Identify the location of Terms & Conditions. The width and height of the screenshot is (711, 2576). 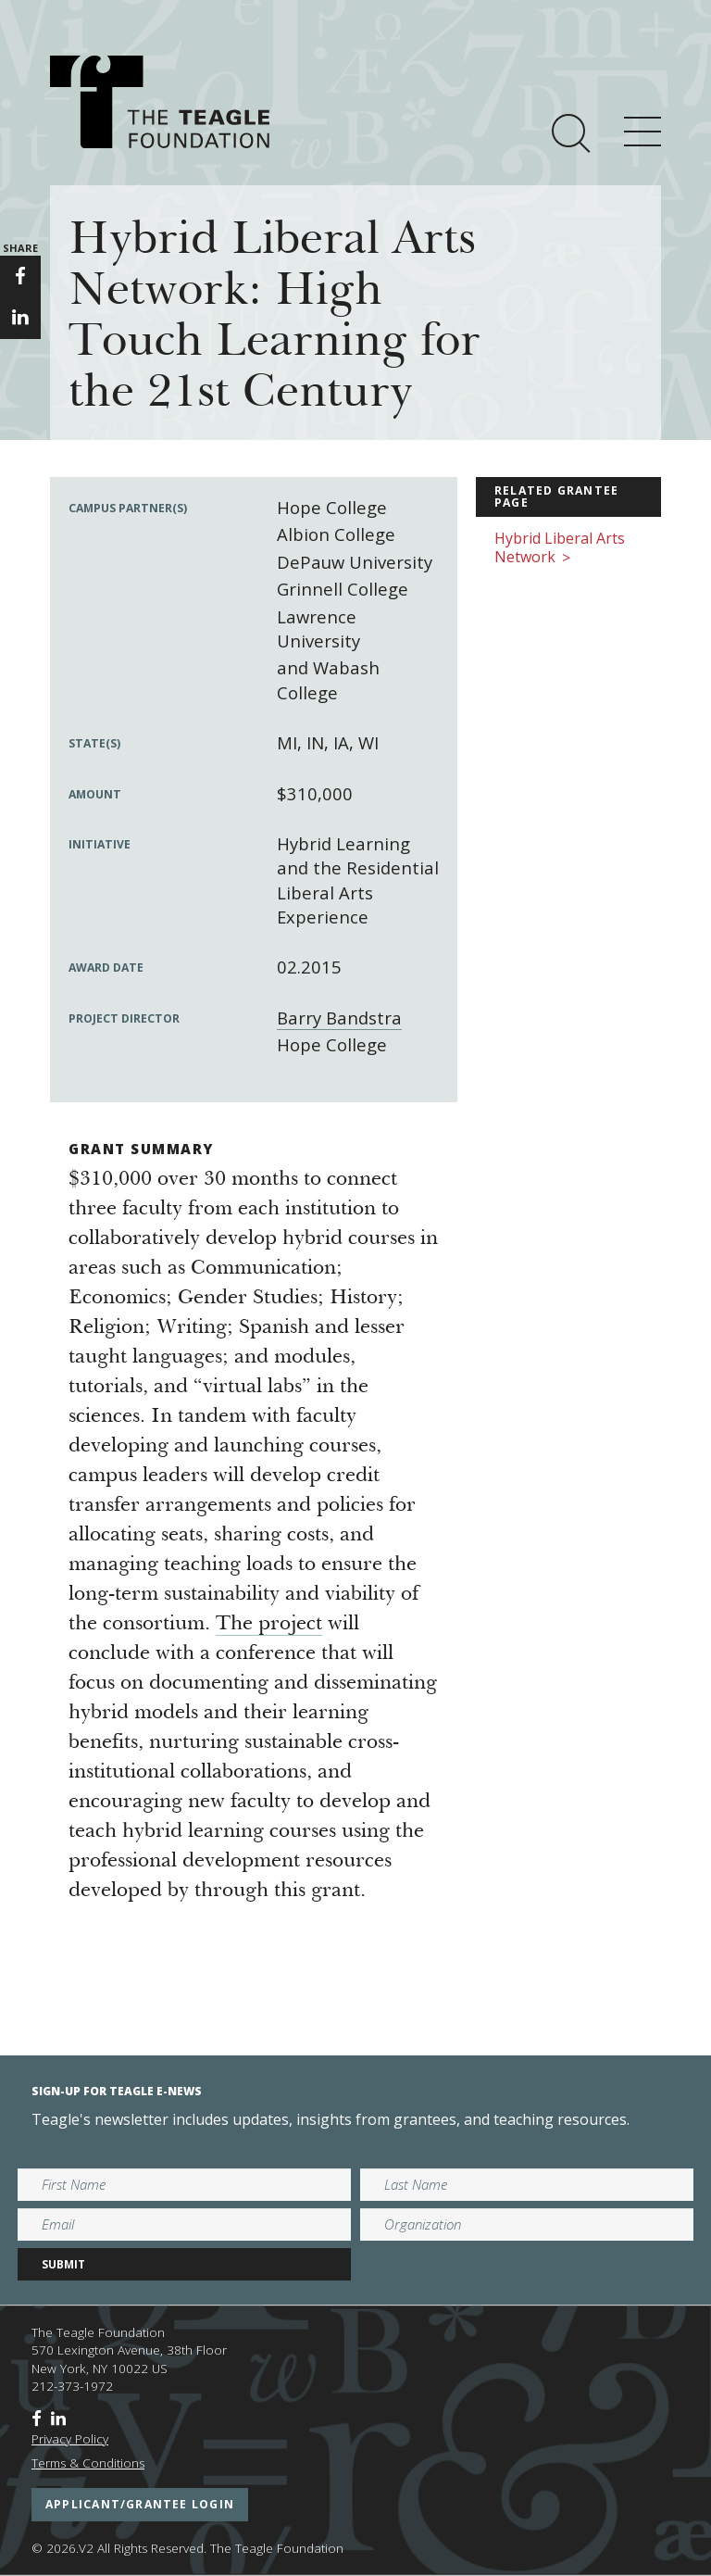
(87, 2463).